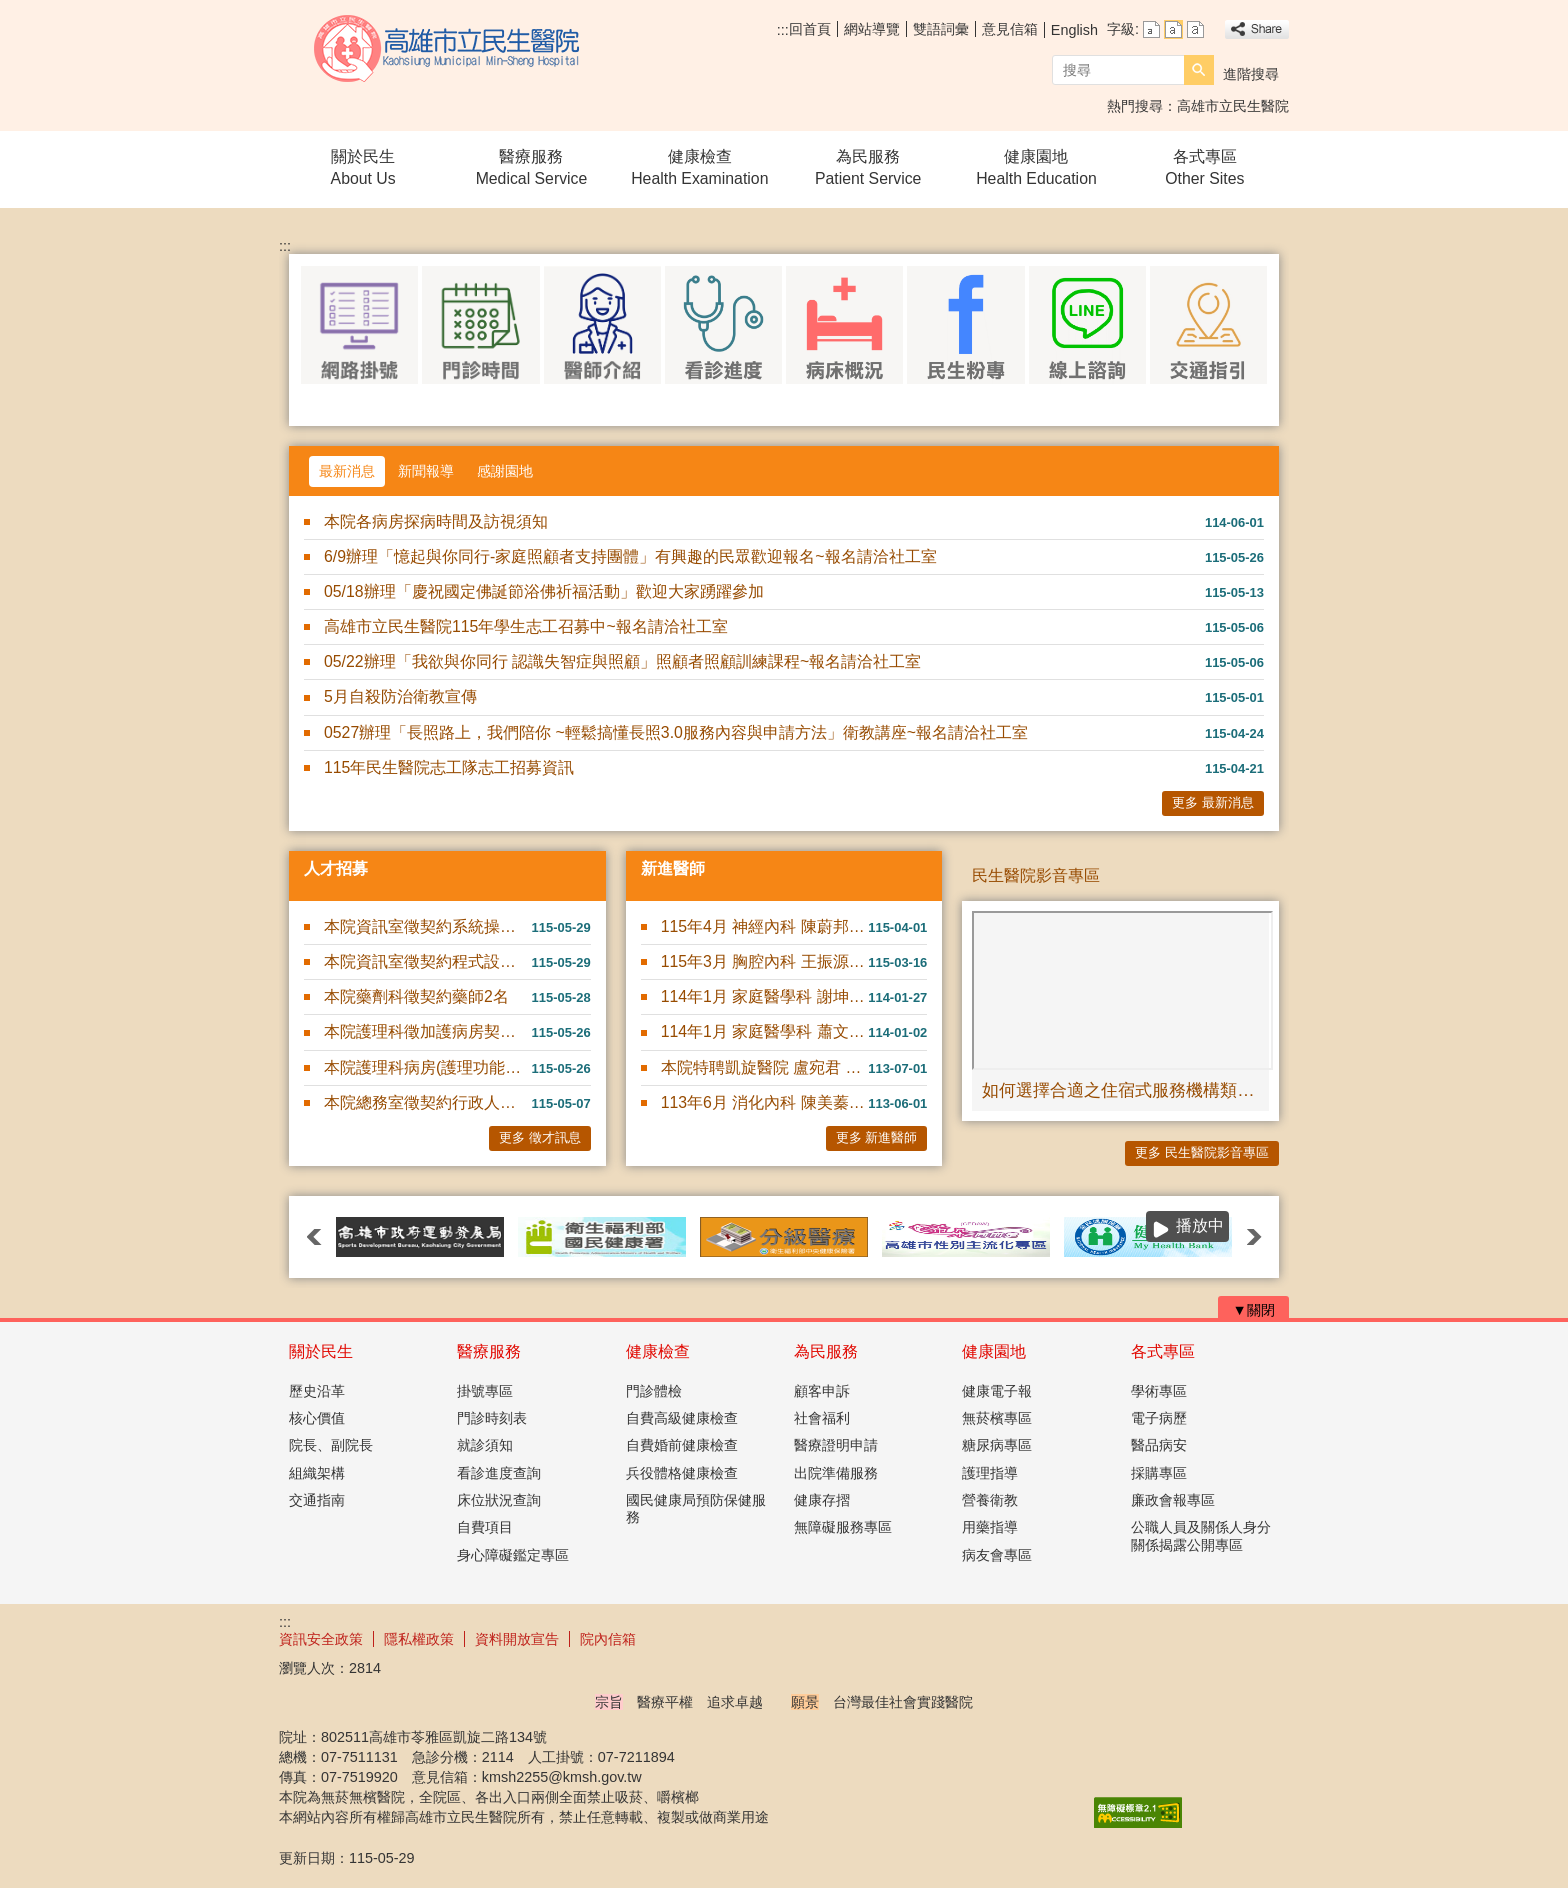 This screenshot has height=1888, width=1568. What do you see at coordinates (765, 1102) in the screenshot?
I see `113年6月 消化內科 陳美蓁 醫師` at bounding box center [765, 1102].